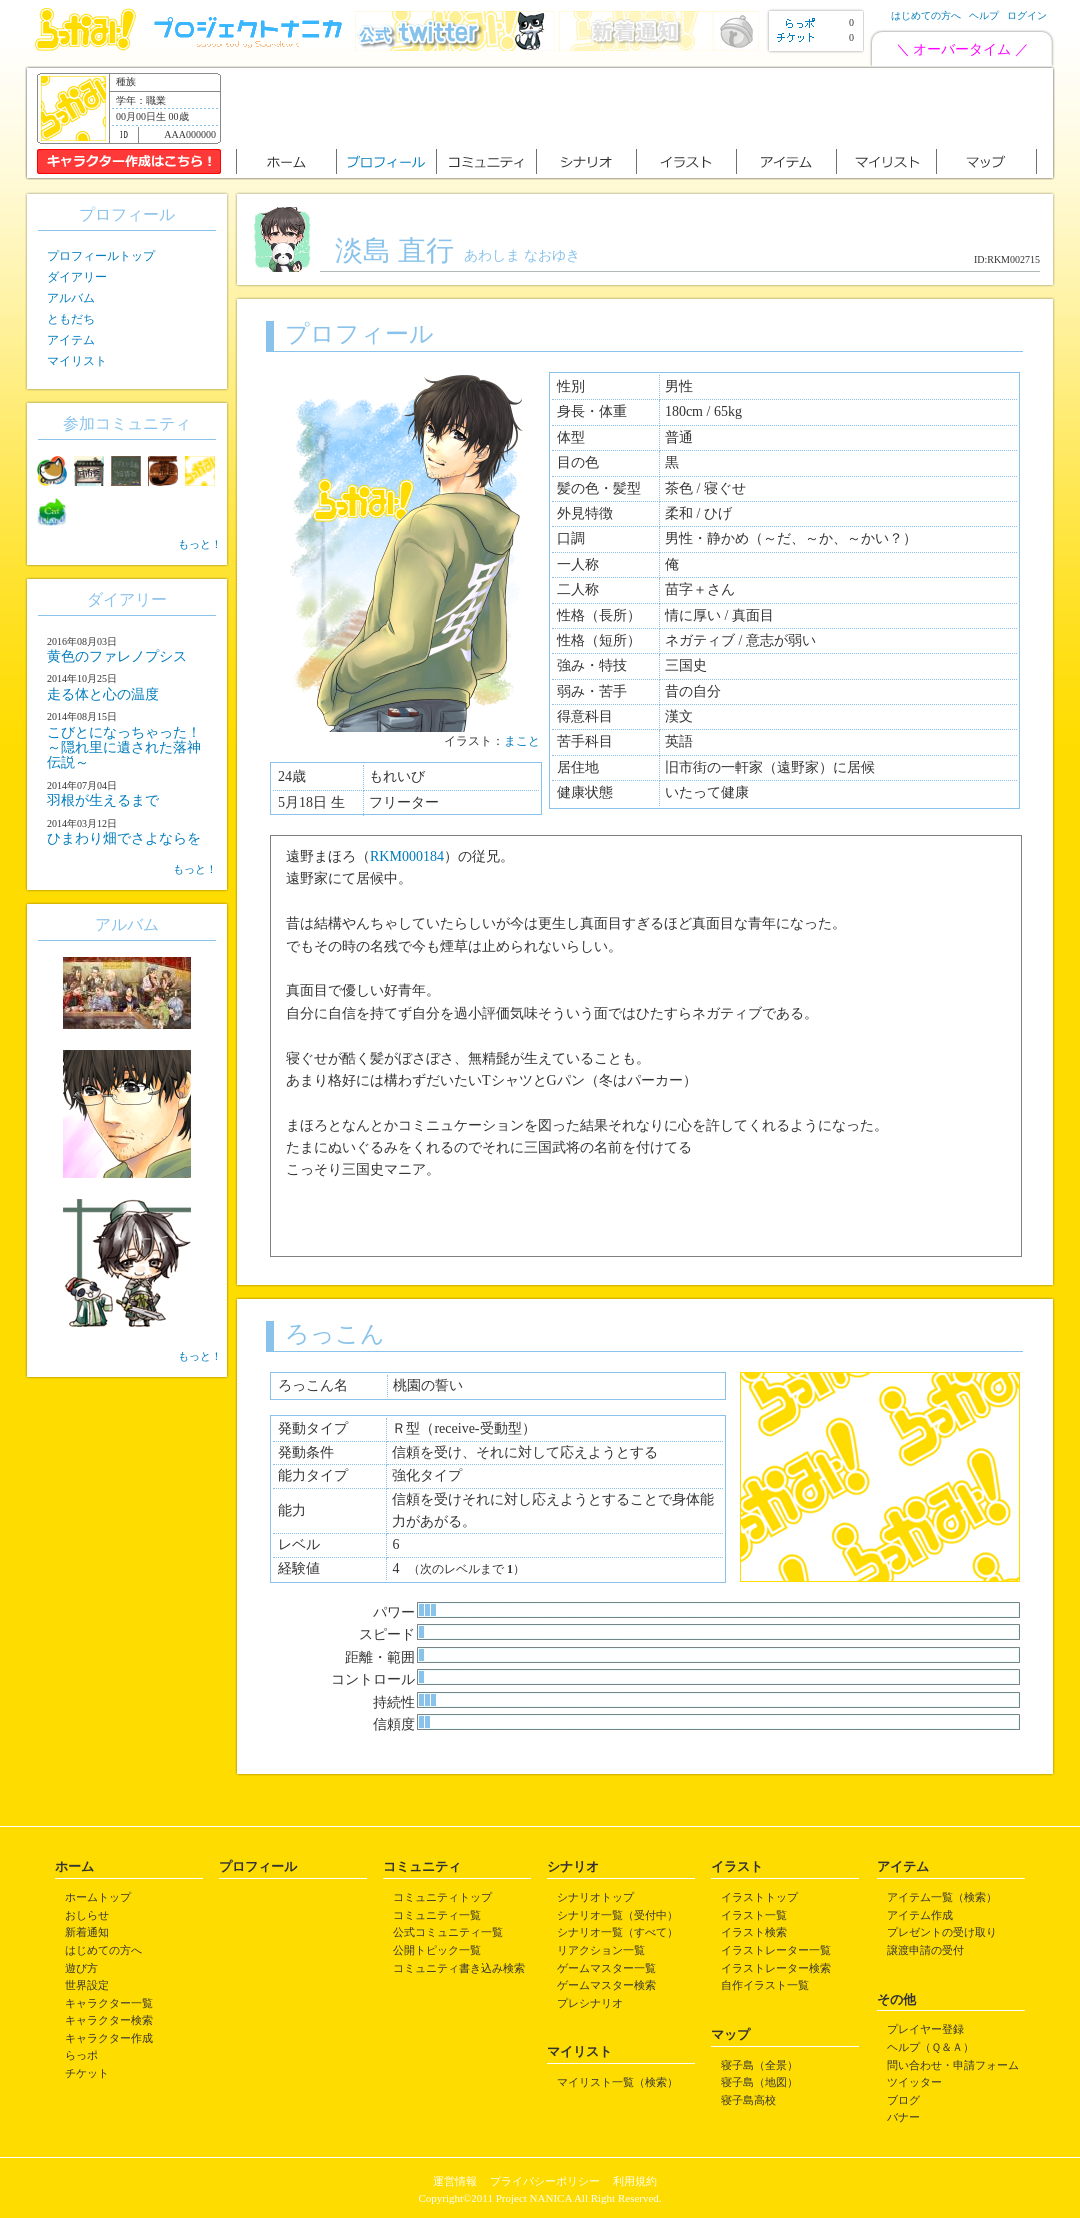  What do you see at coordinates (595, 1897) in the screenshot?
I see `シナリオトップ` at bounding box center [595, 1897].